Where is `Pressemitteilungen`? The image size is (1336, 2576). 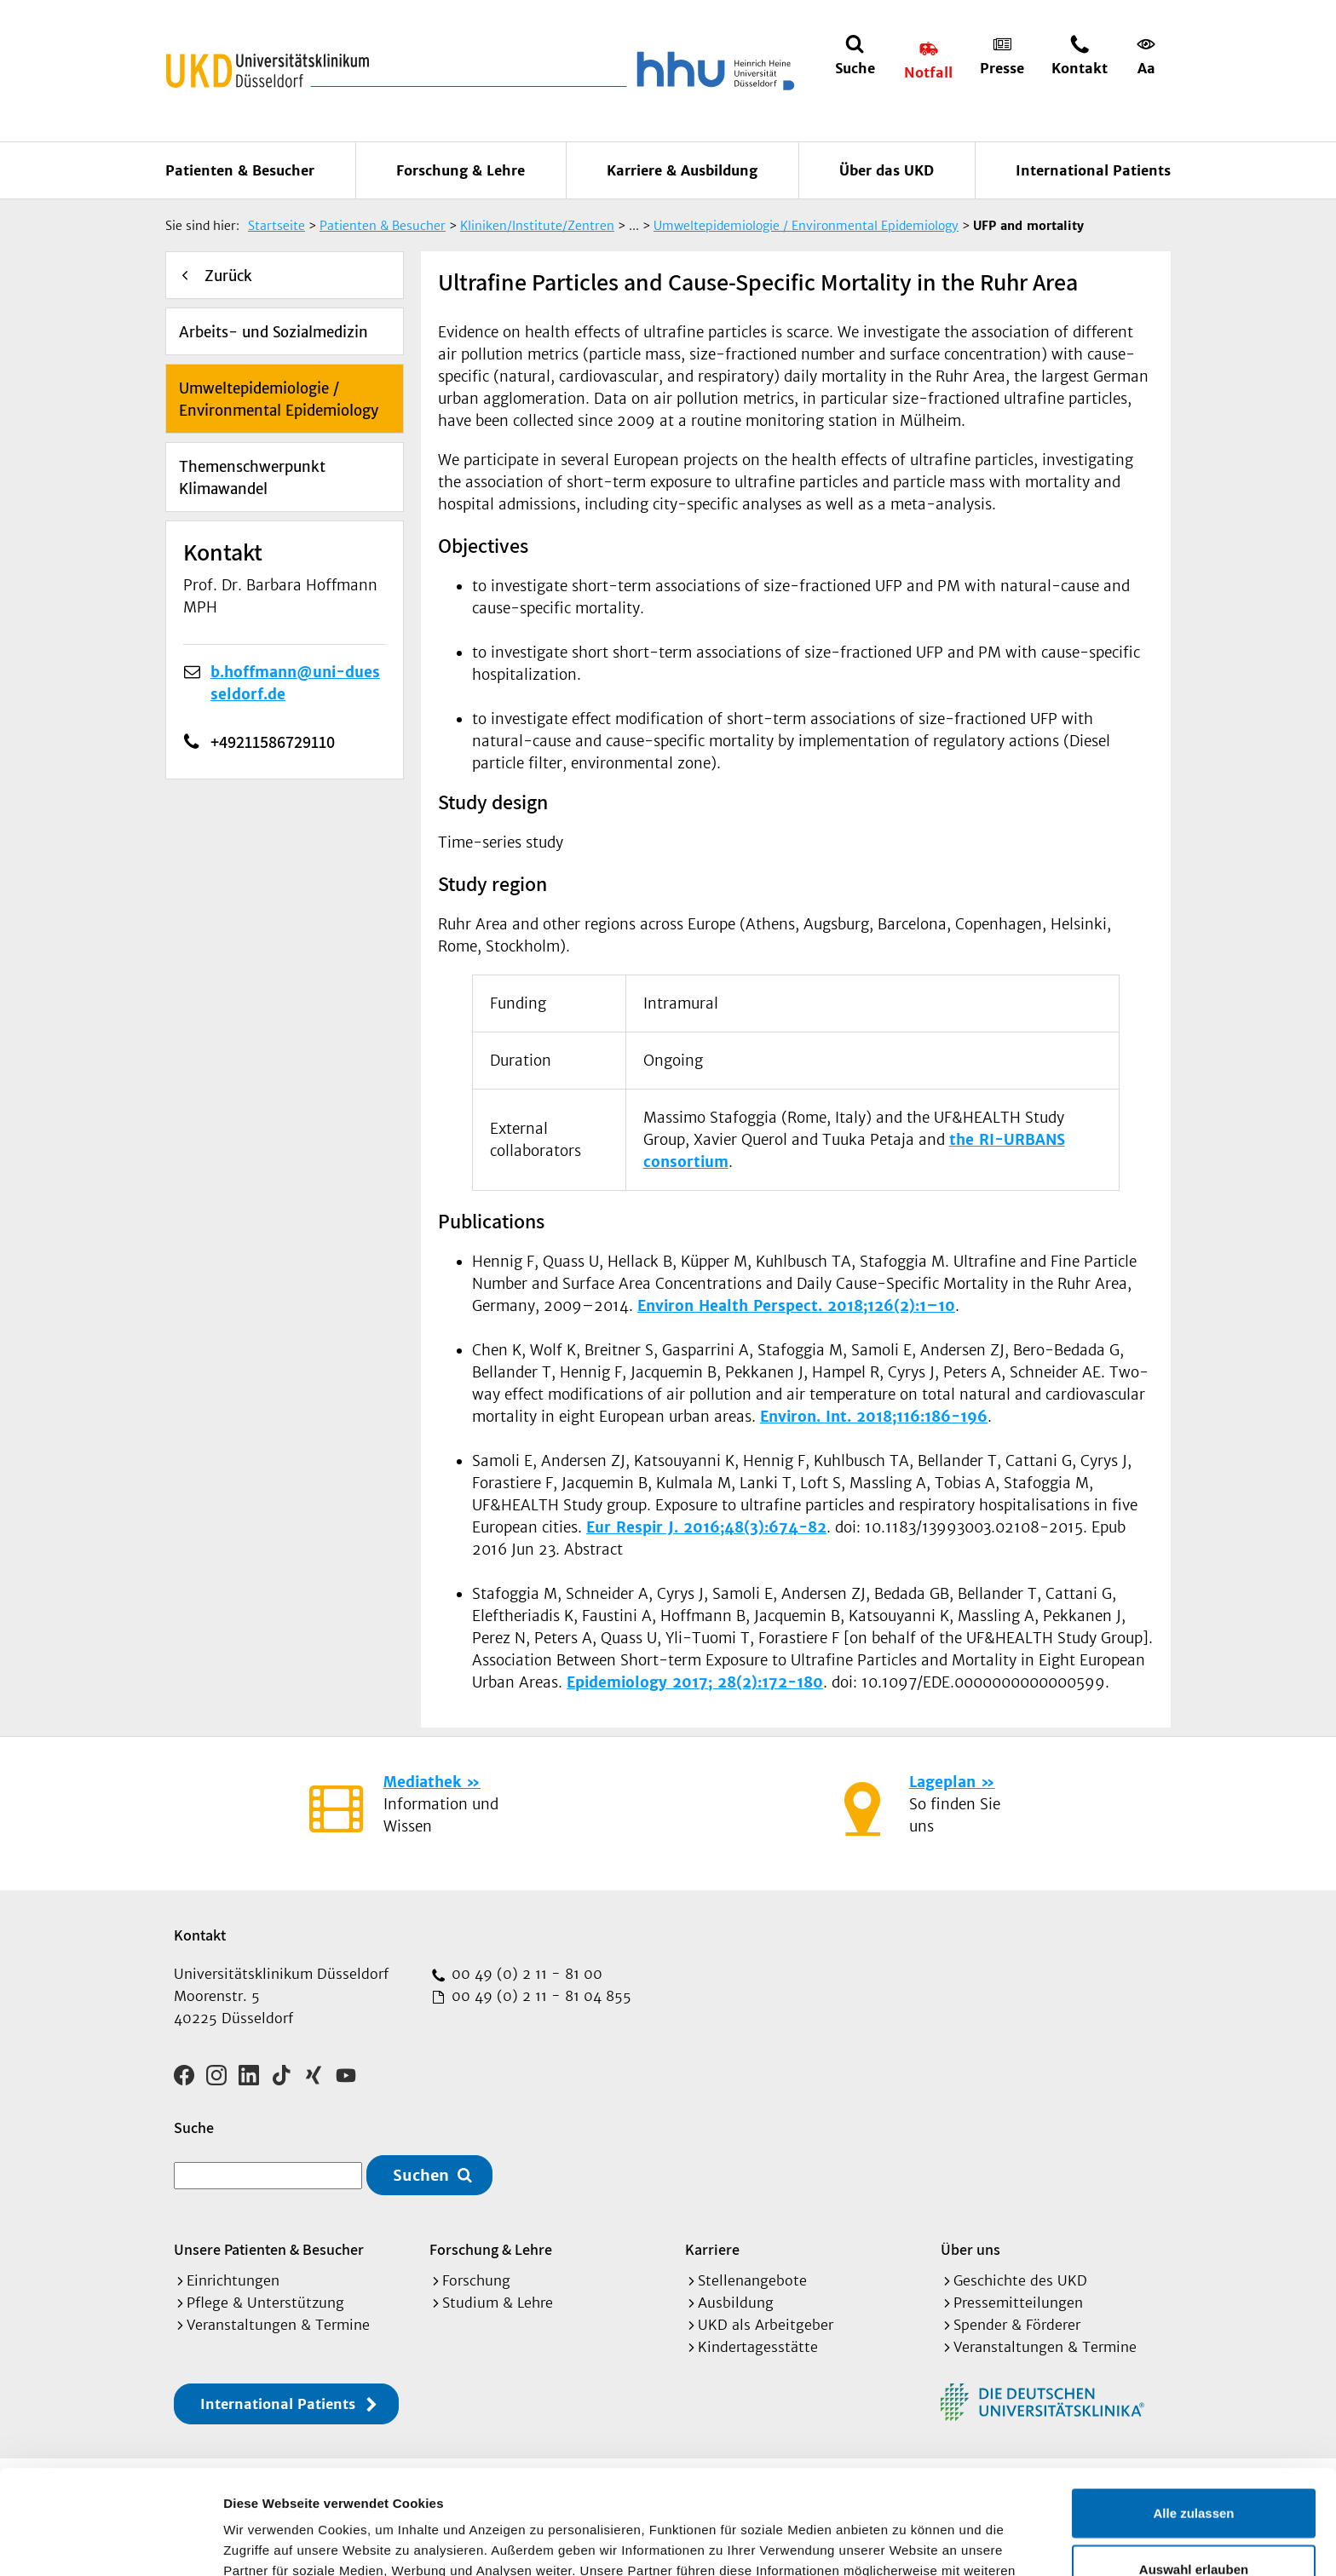 Pressemitteilungen is located at coordinates (1018, 2302).